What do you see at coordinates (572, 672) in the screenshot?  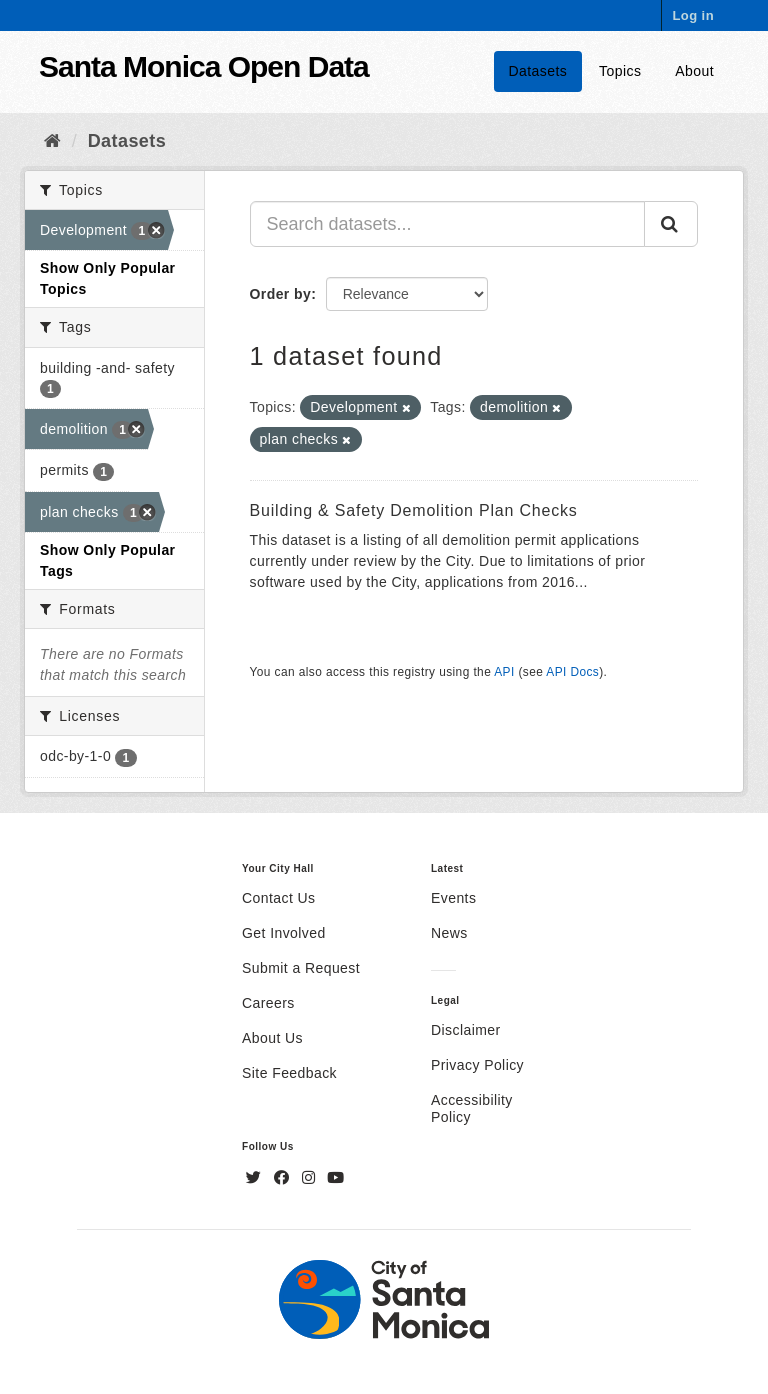 I see `API Docs` at bounding box center [572, 672].